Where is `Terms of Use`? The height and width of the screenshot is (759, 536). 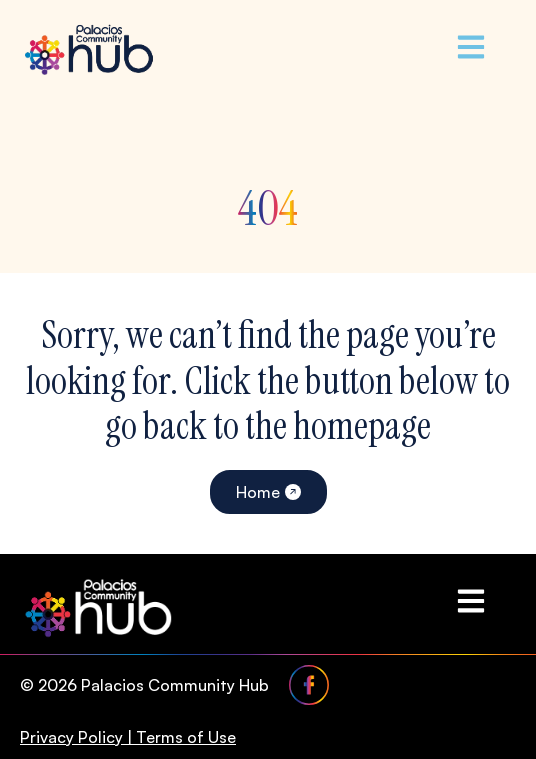
Terms of Use is located at coordinates (186, 737).